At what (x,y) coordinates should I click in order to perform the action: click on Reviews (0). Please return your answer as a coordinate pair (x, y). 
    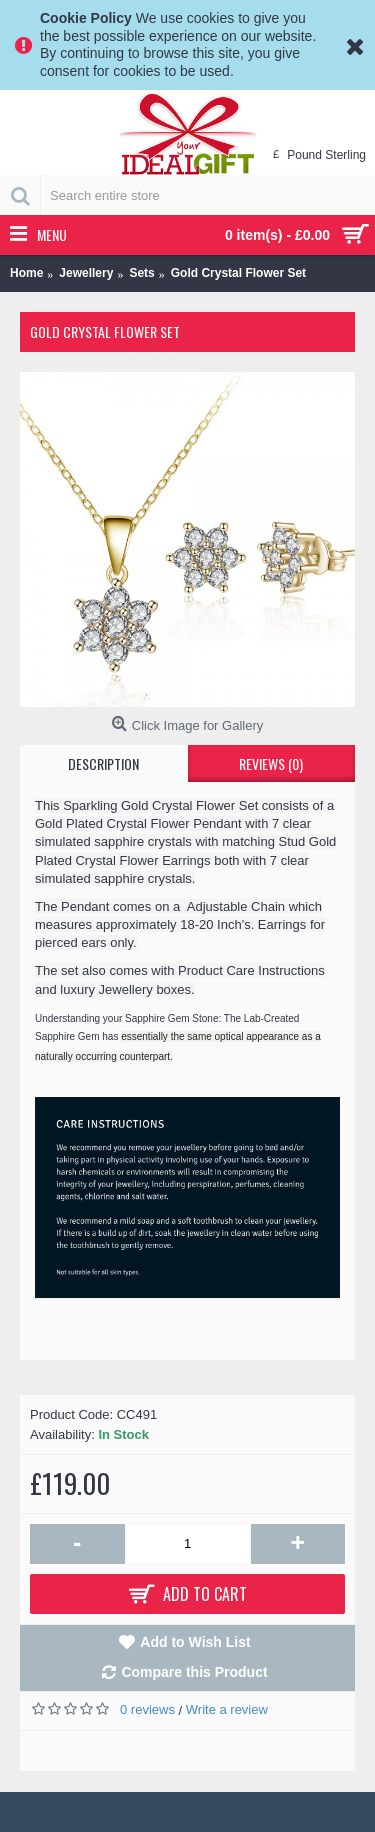
    Looking at the image, I should click on (271, 763).